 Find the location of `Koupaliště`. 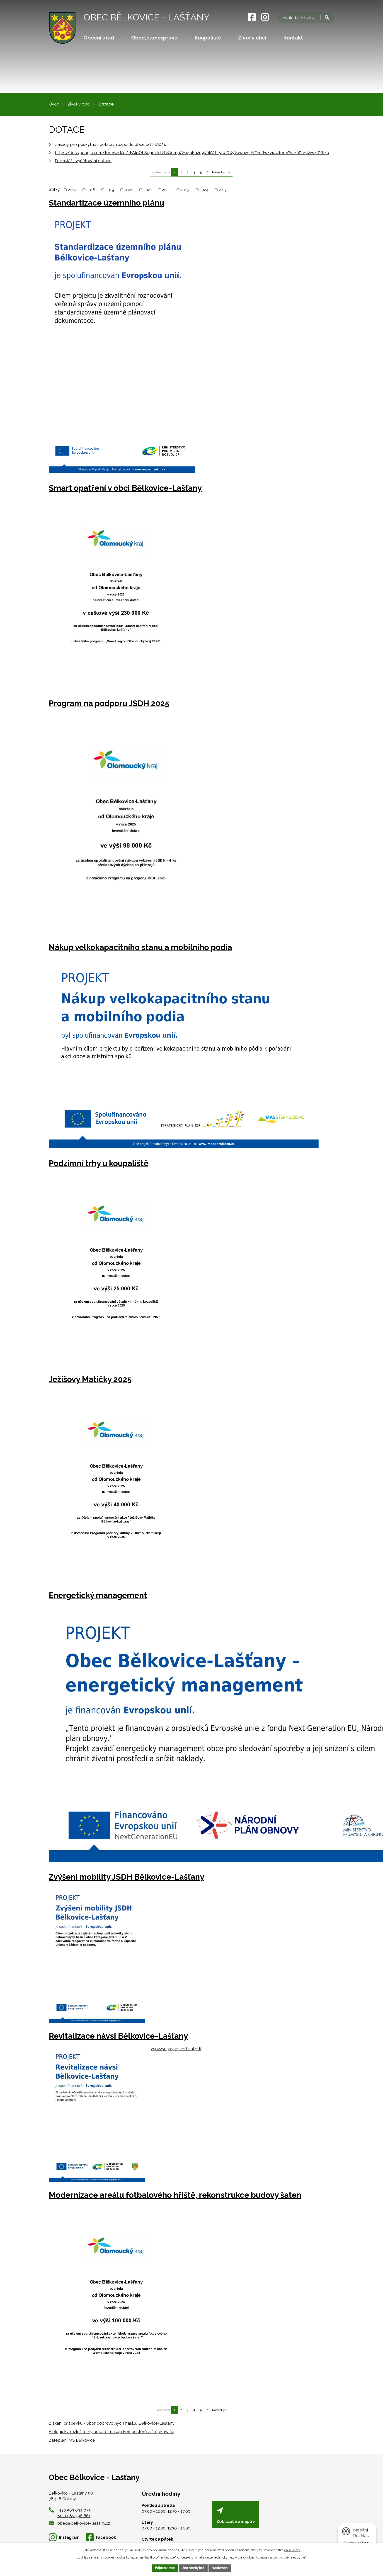

Koupaliště is located at coordinates (207, 38).